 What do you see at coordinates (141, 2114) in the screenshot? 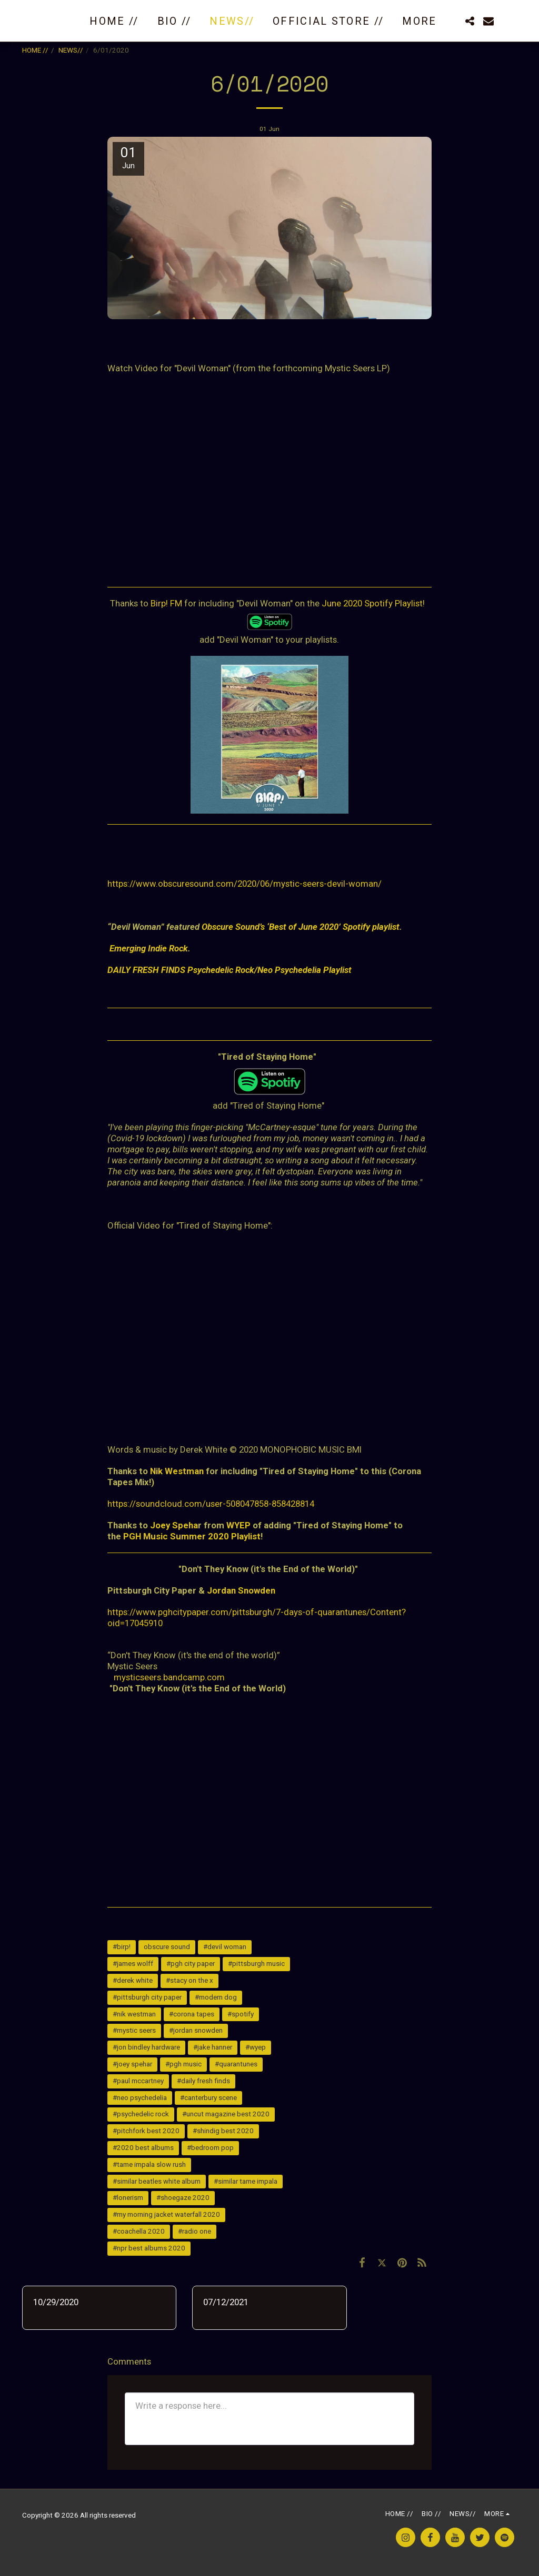
I see `#psychedelic rock` at bounding box center [141, 2114].